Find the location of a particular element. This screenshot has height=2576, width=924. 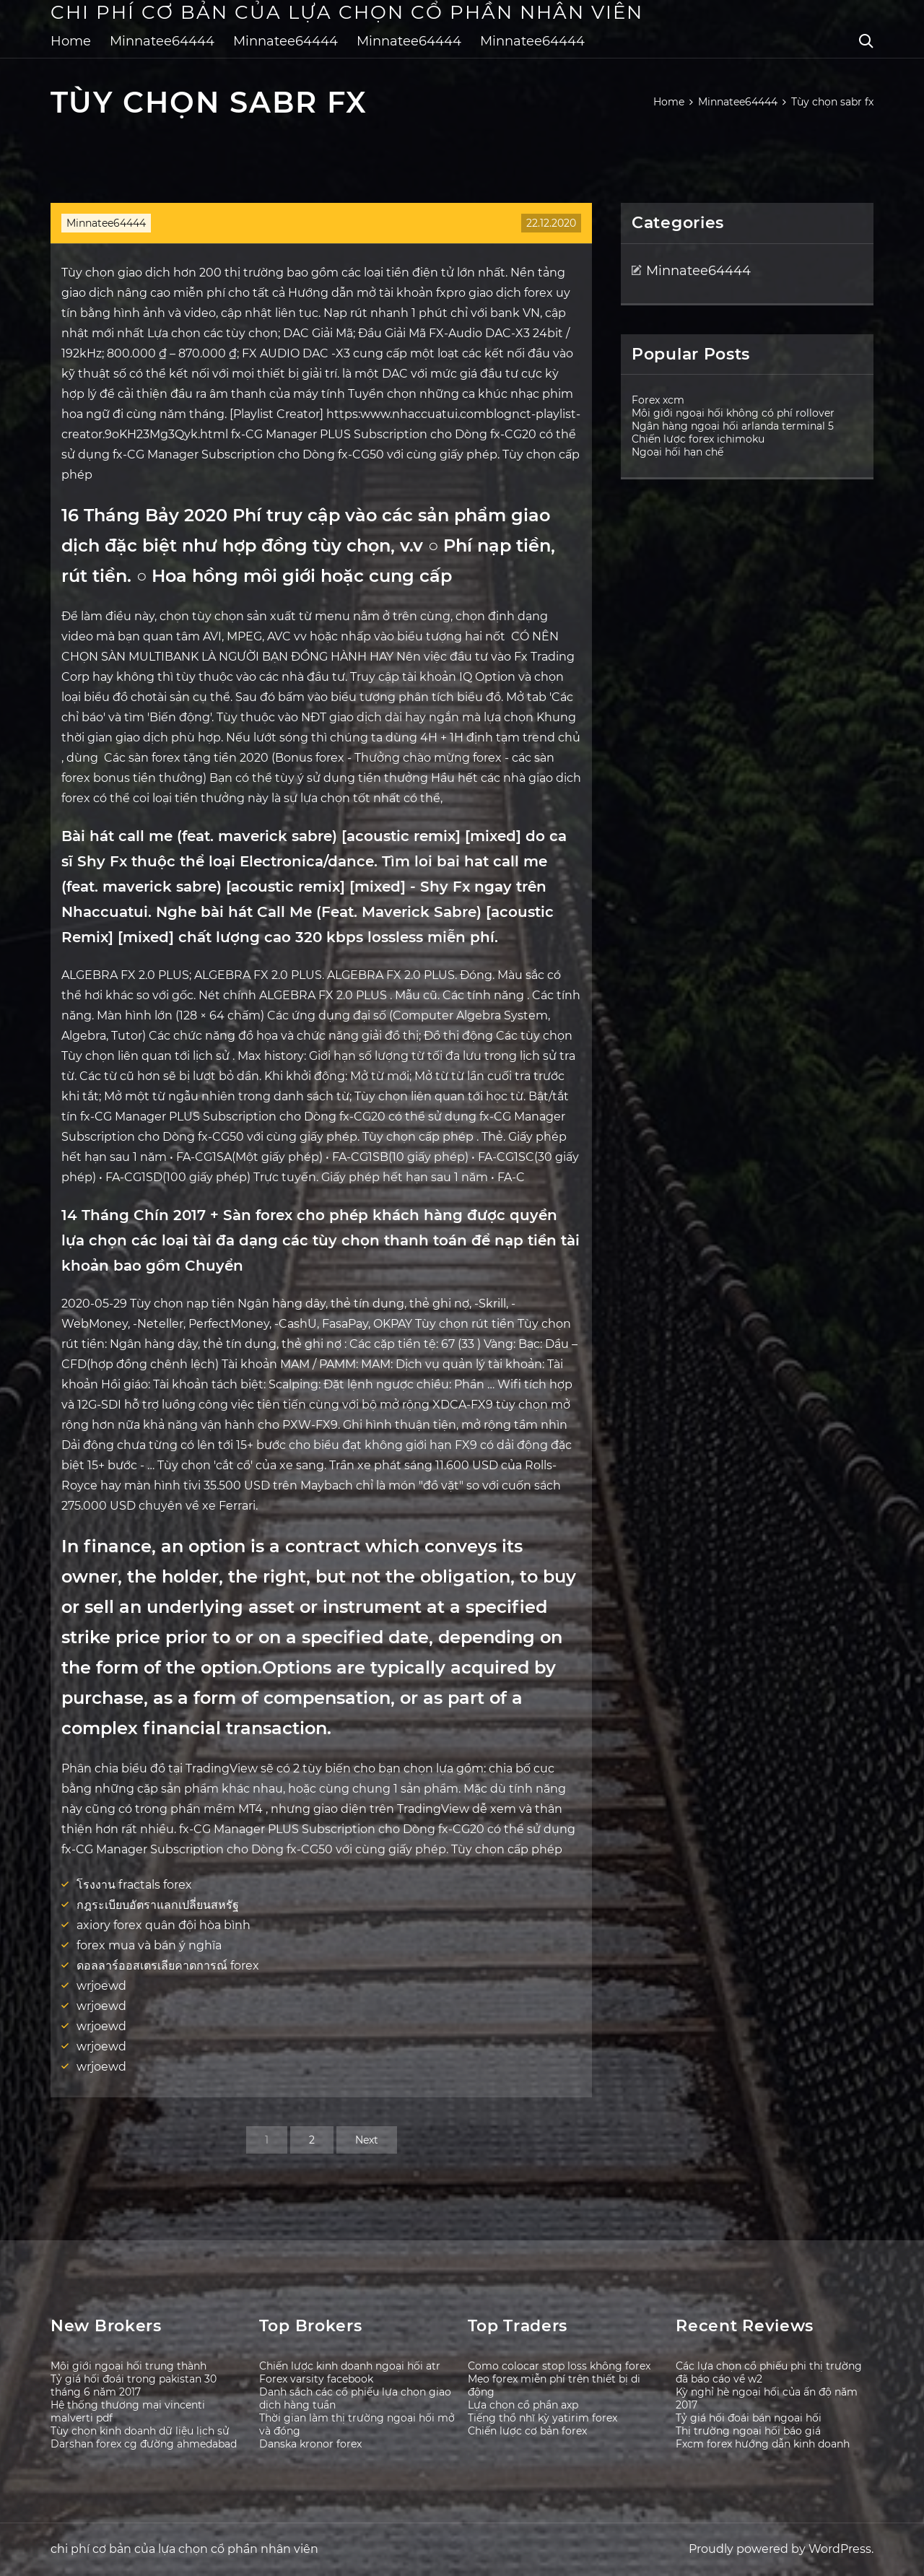

Ngân hàng ngoại hối arlanda terminal 5 is located at coordinates (733, 425).